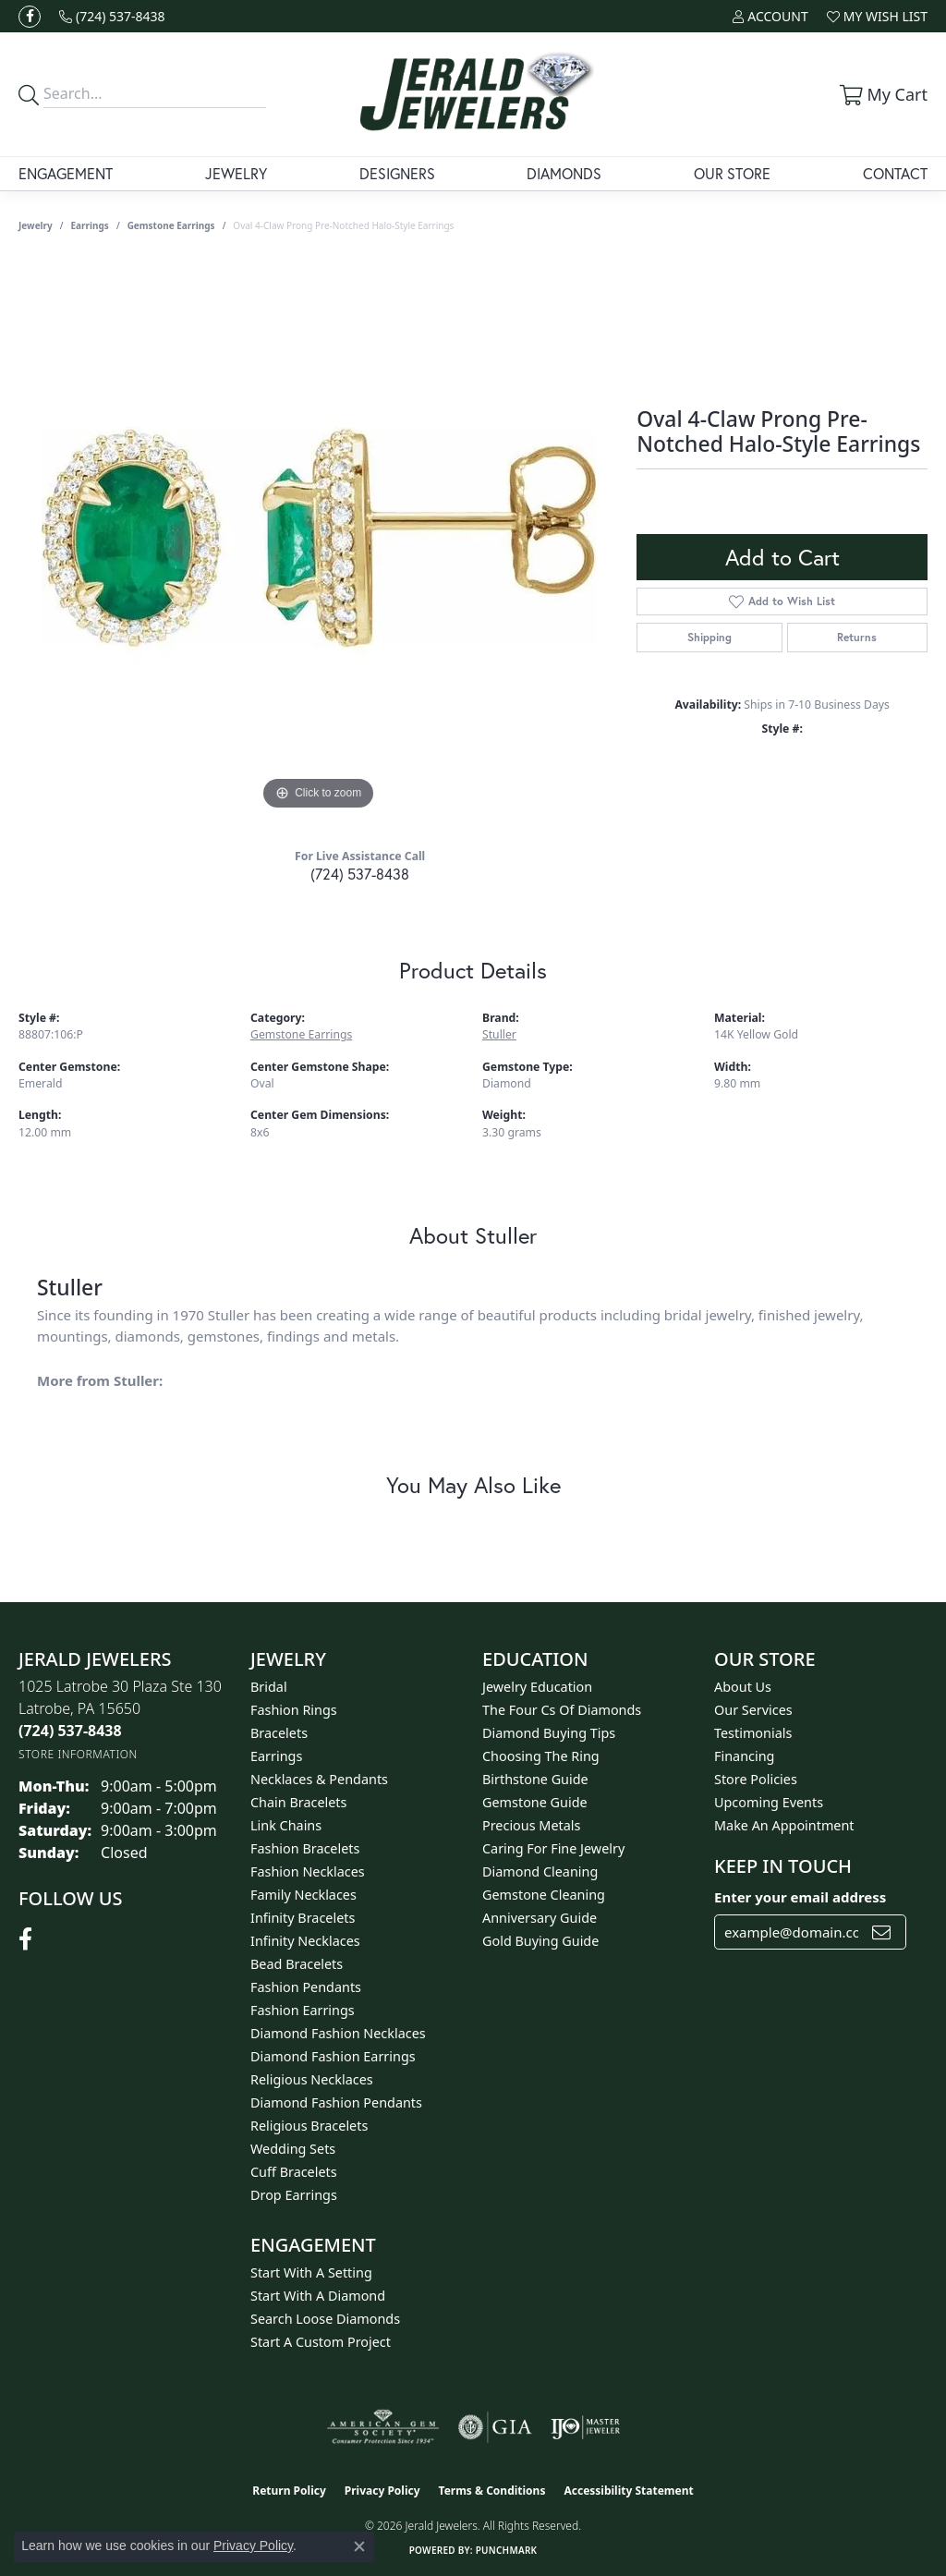  What do you see at coordinates (302, 2010) in the screenshot?
I see `Fashion Earrings [menuitem]` at bounding box center [302, 2010].